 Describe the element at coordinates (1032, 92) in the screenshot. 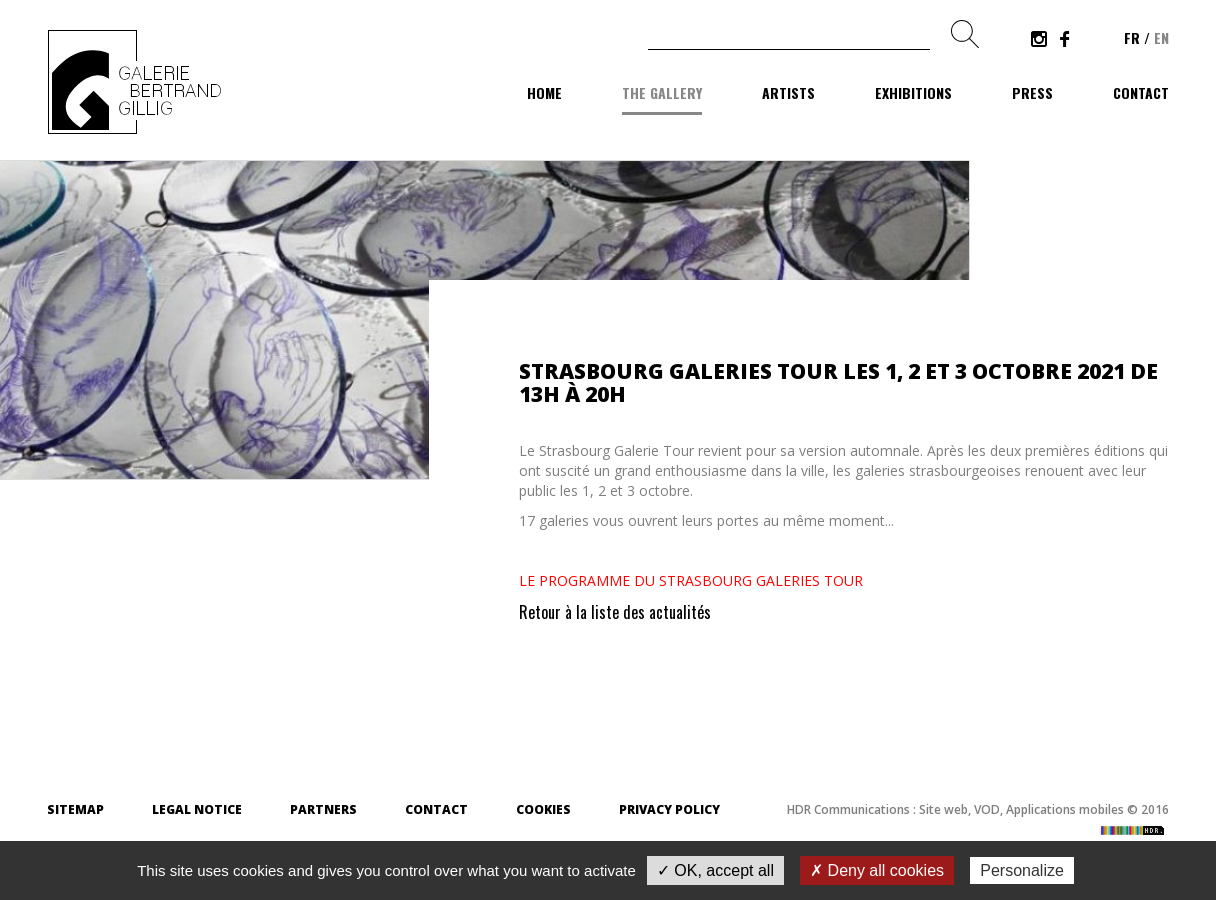

I see `Press` at that location.